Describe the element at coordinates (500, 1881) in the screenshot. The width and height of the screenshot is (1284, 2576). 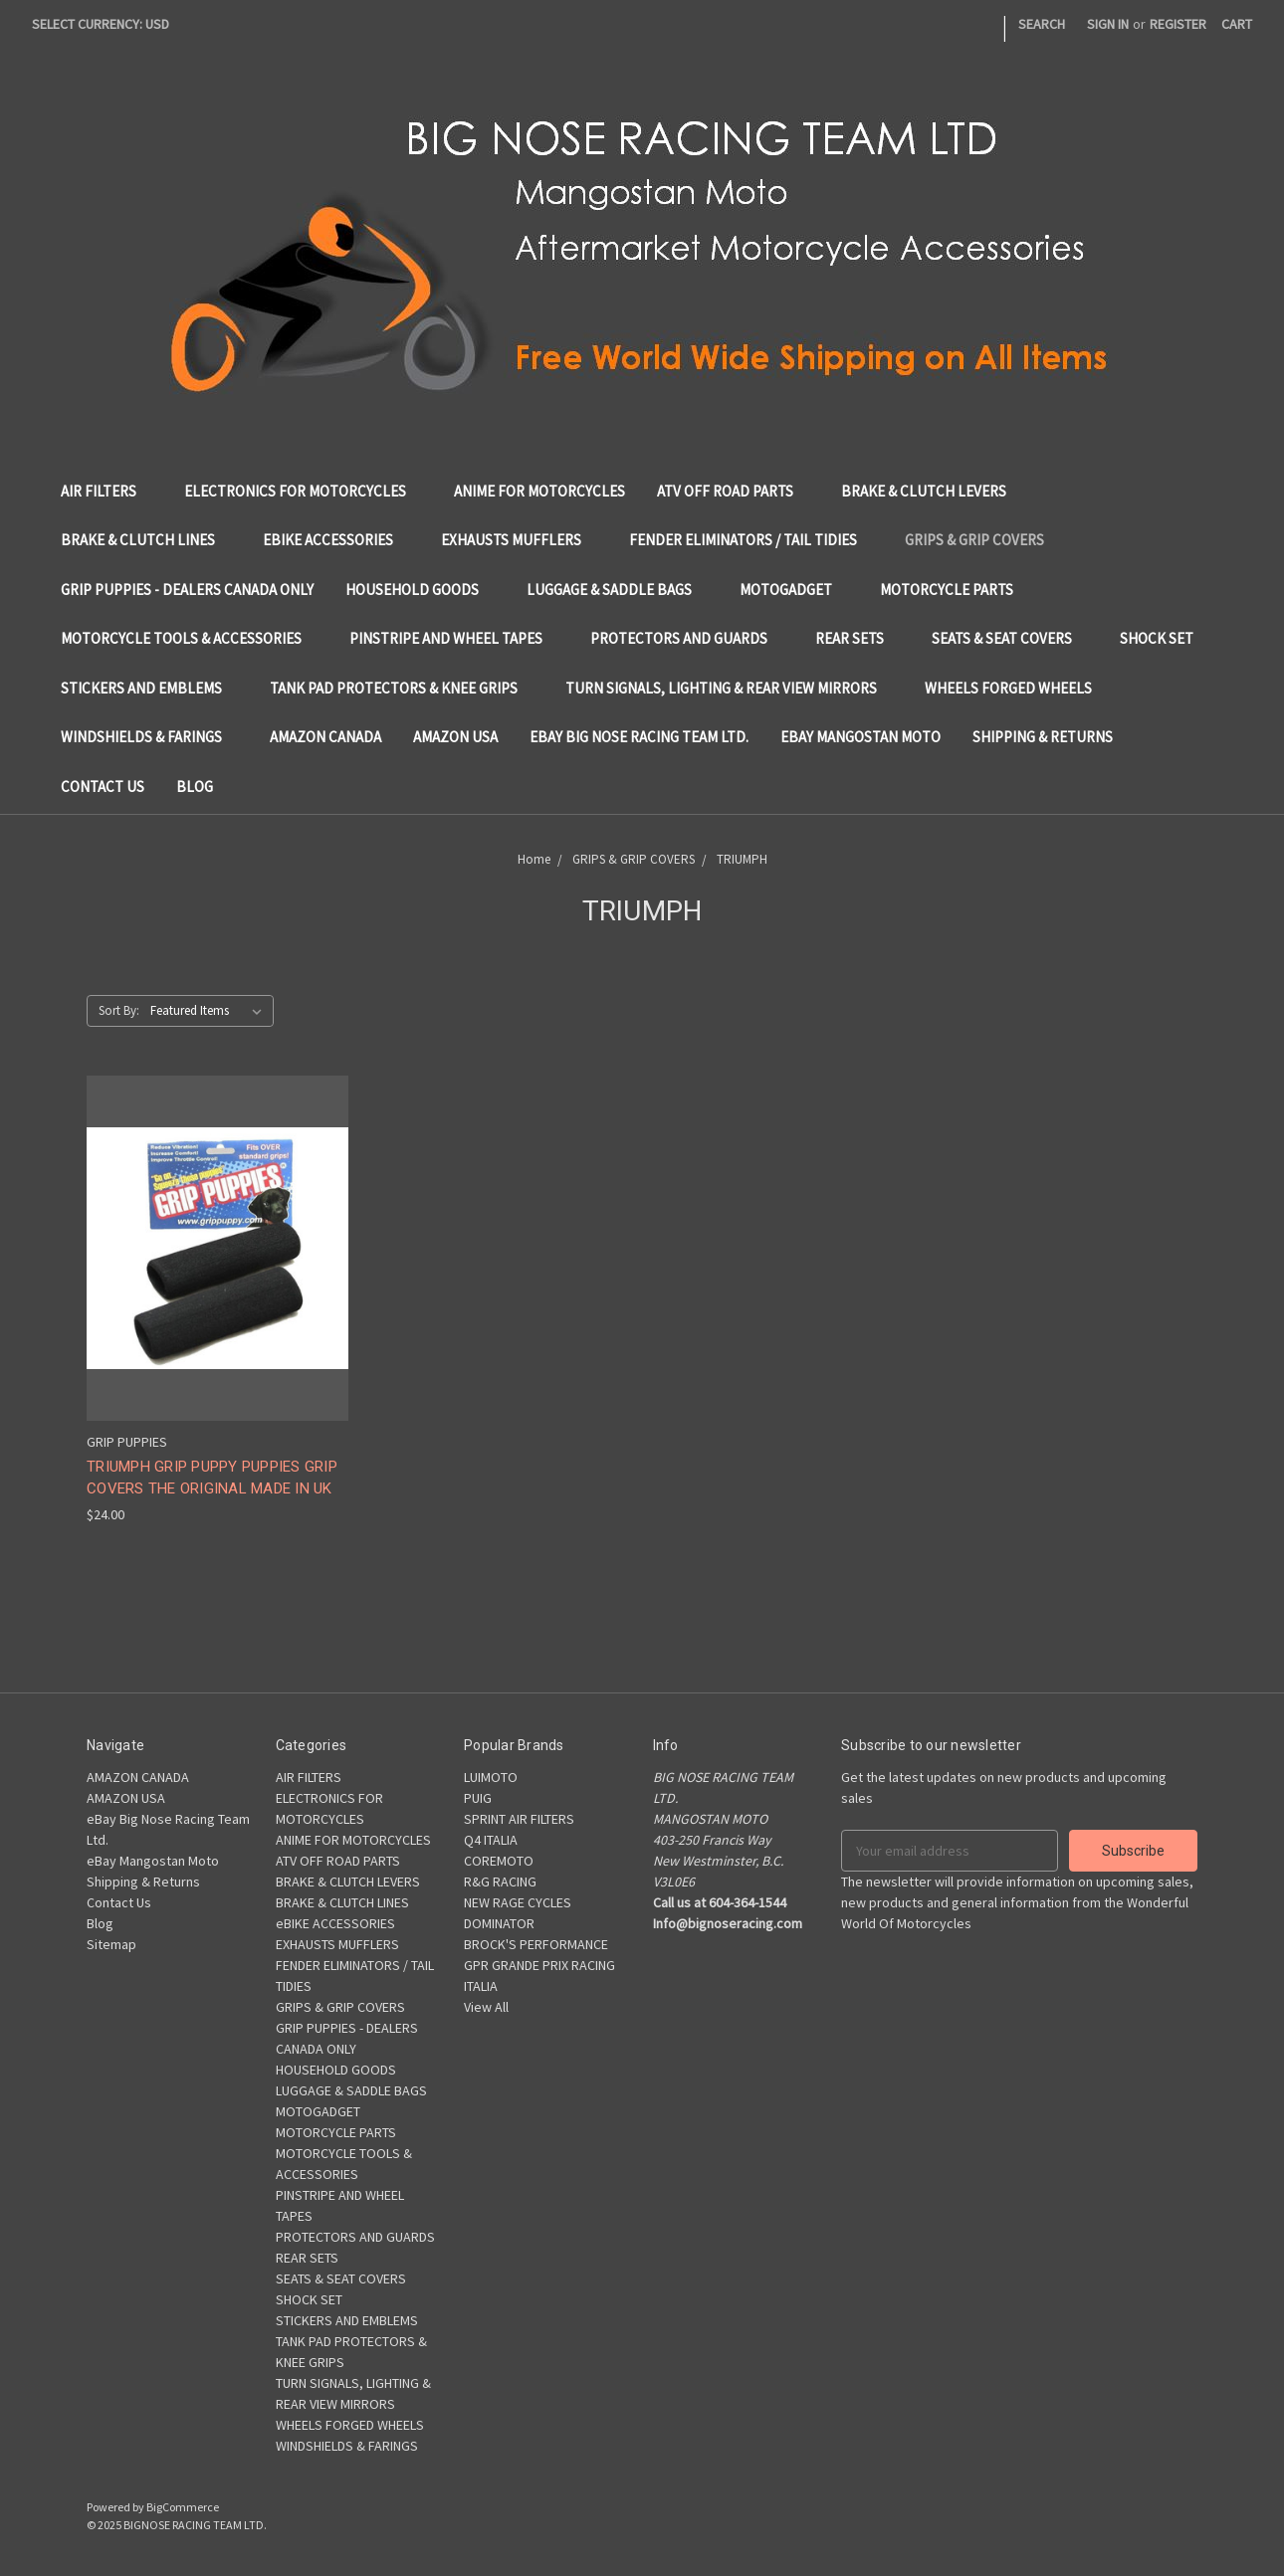
I see `R&G RACING` at that location.